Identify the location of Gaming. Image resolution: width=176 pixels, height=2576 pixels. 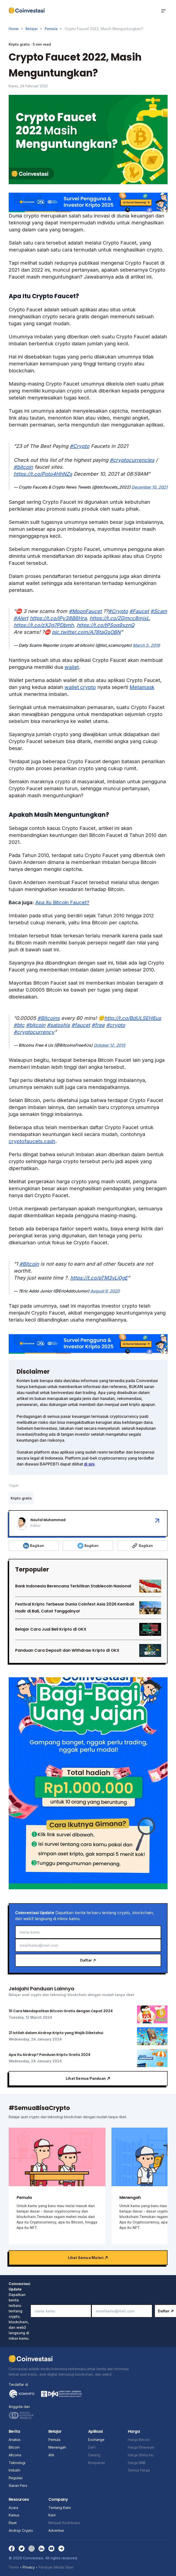
(94, 2455).